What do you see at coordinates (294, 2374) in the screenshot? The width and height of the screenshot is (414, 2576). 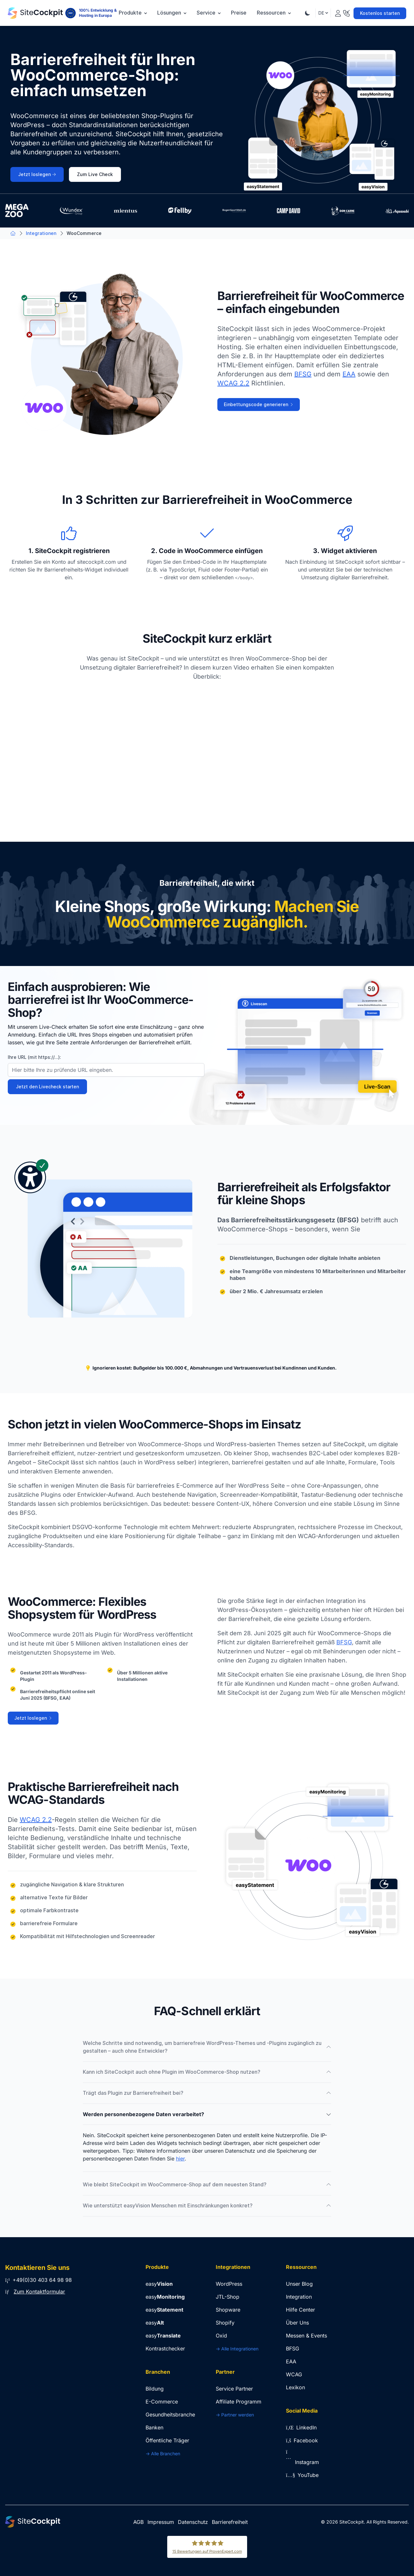 I see `WCAG` at bounding box center [294, 2374].